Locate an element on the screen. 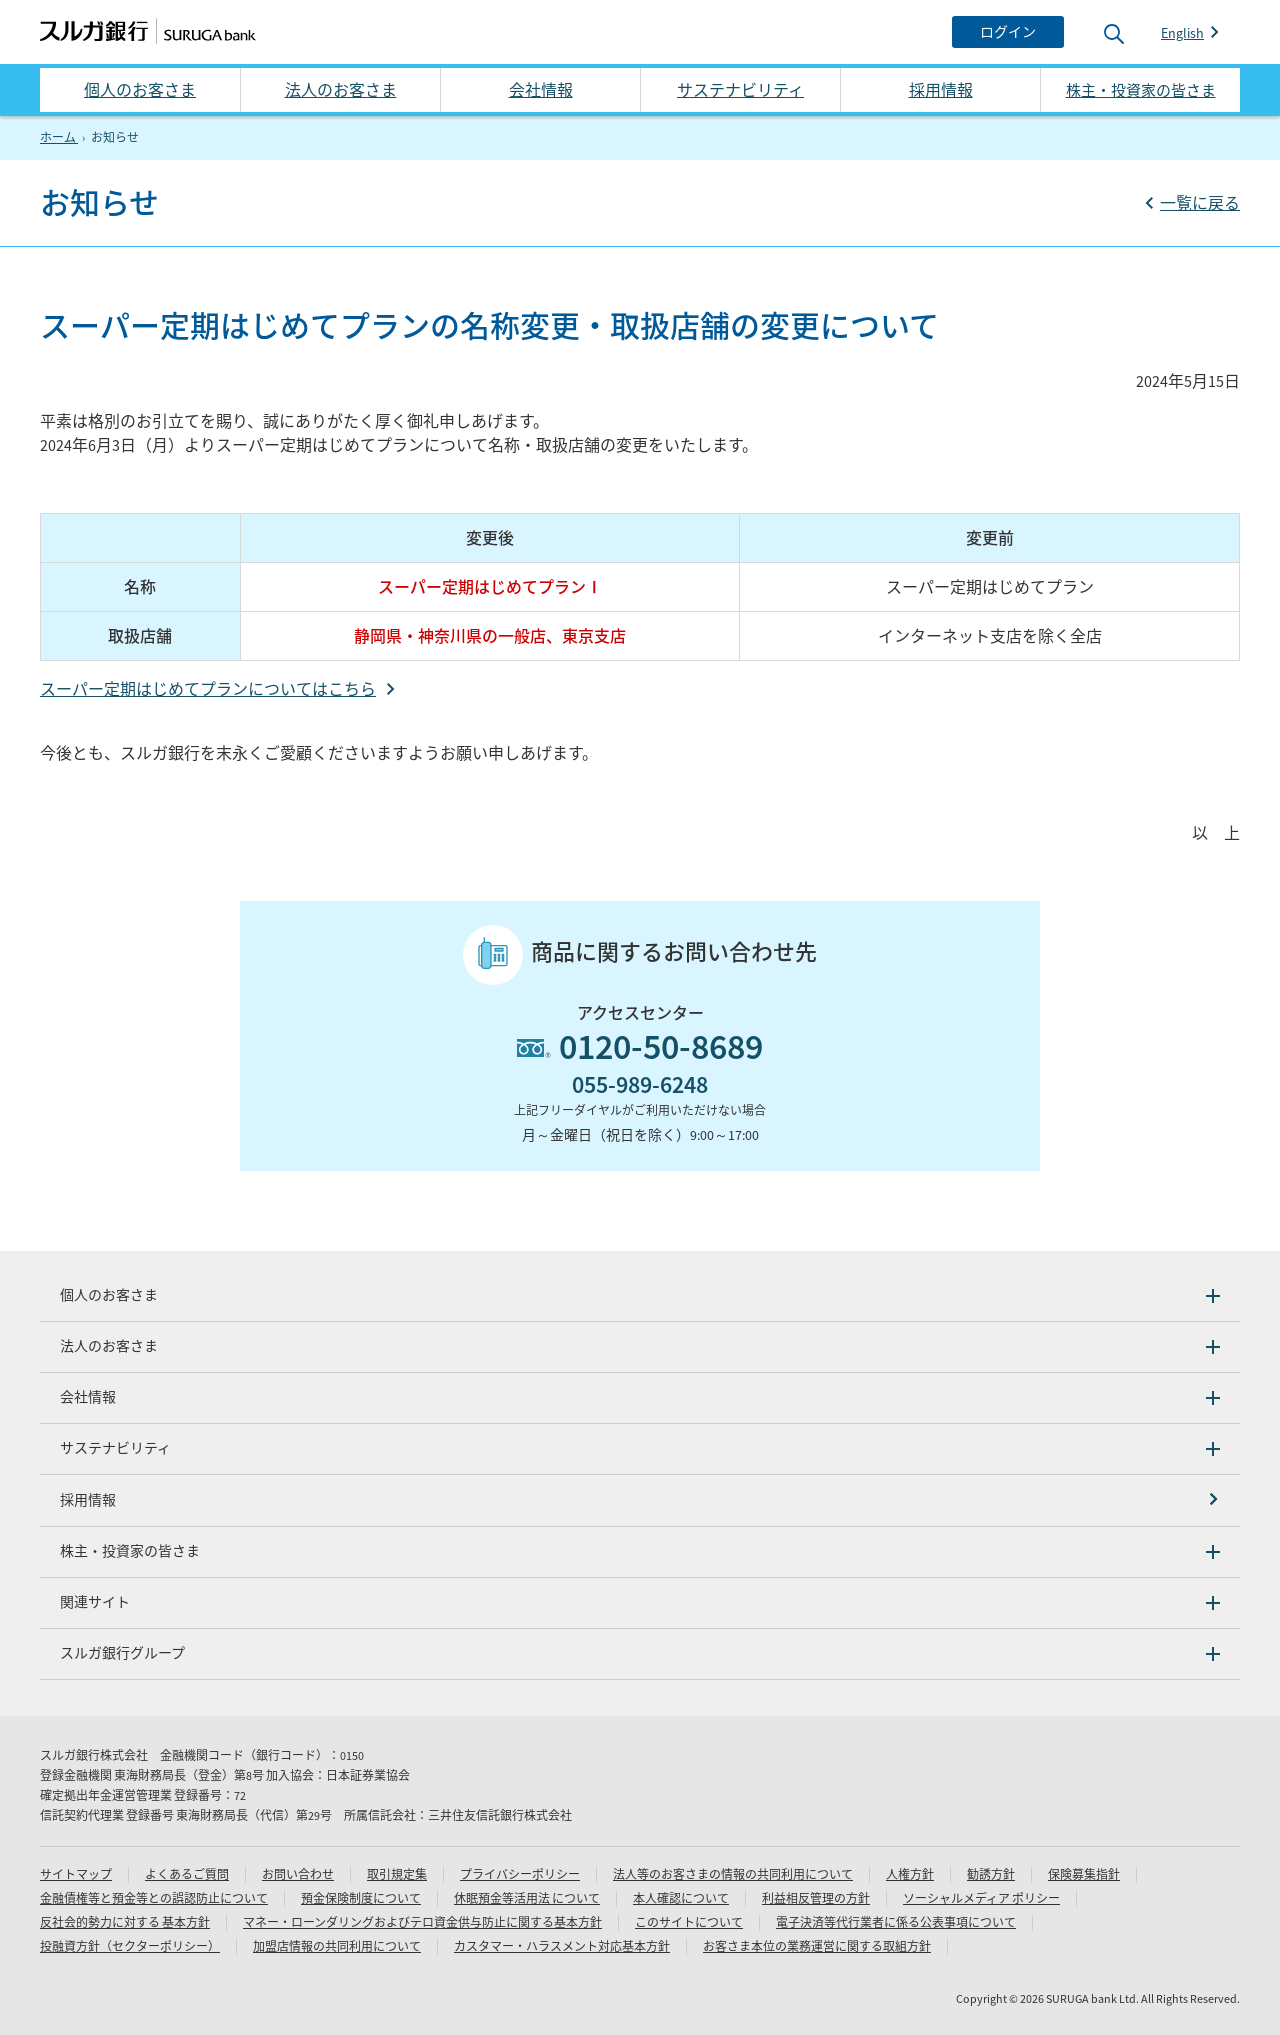 The width and height of the screenshot is (1280, 2035). サイトマップ is located at coordinates (76, 1874).